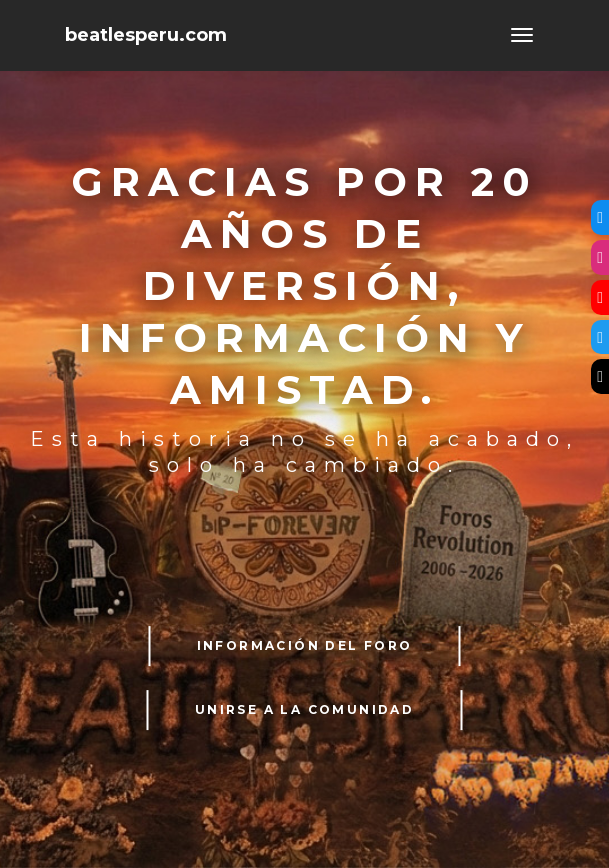 The image size is (609, 868). What do you see at coordinates (305, 645) in the screenshot?
I see `INFORMACIÓN DEL FORO` at bounding box center [305, 645].